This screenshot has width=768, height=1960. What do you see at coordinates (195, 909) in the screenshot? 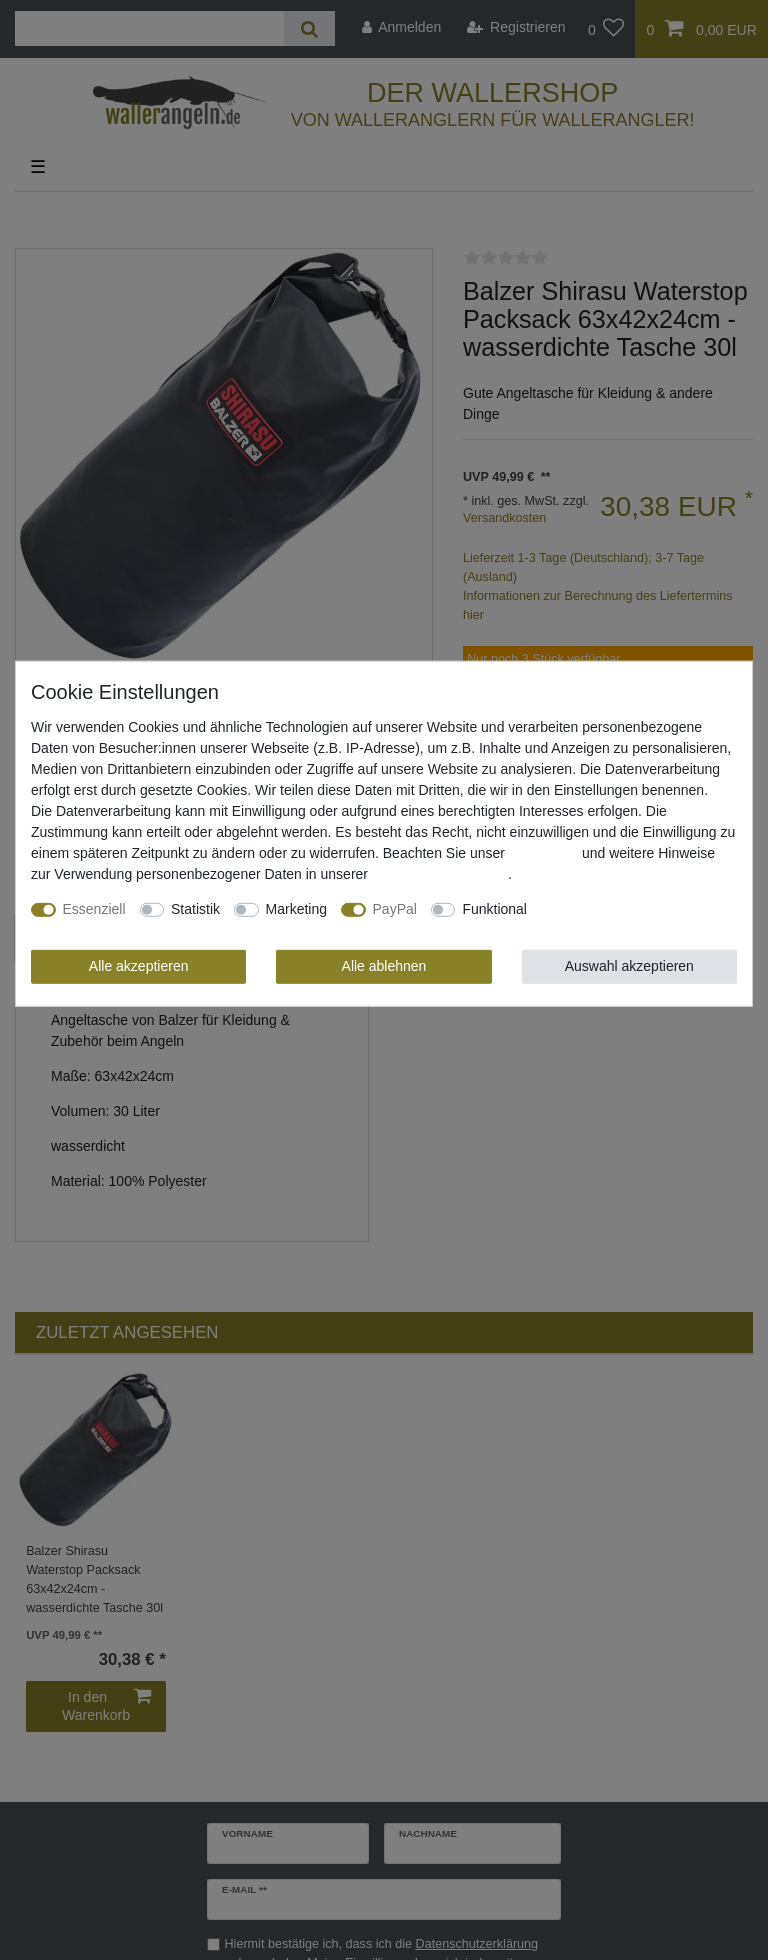
I see `Statistik` at bounding box center [195, 909].